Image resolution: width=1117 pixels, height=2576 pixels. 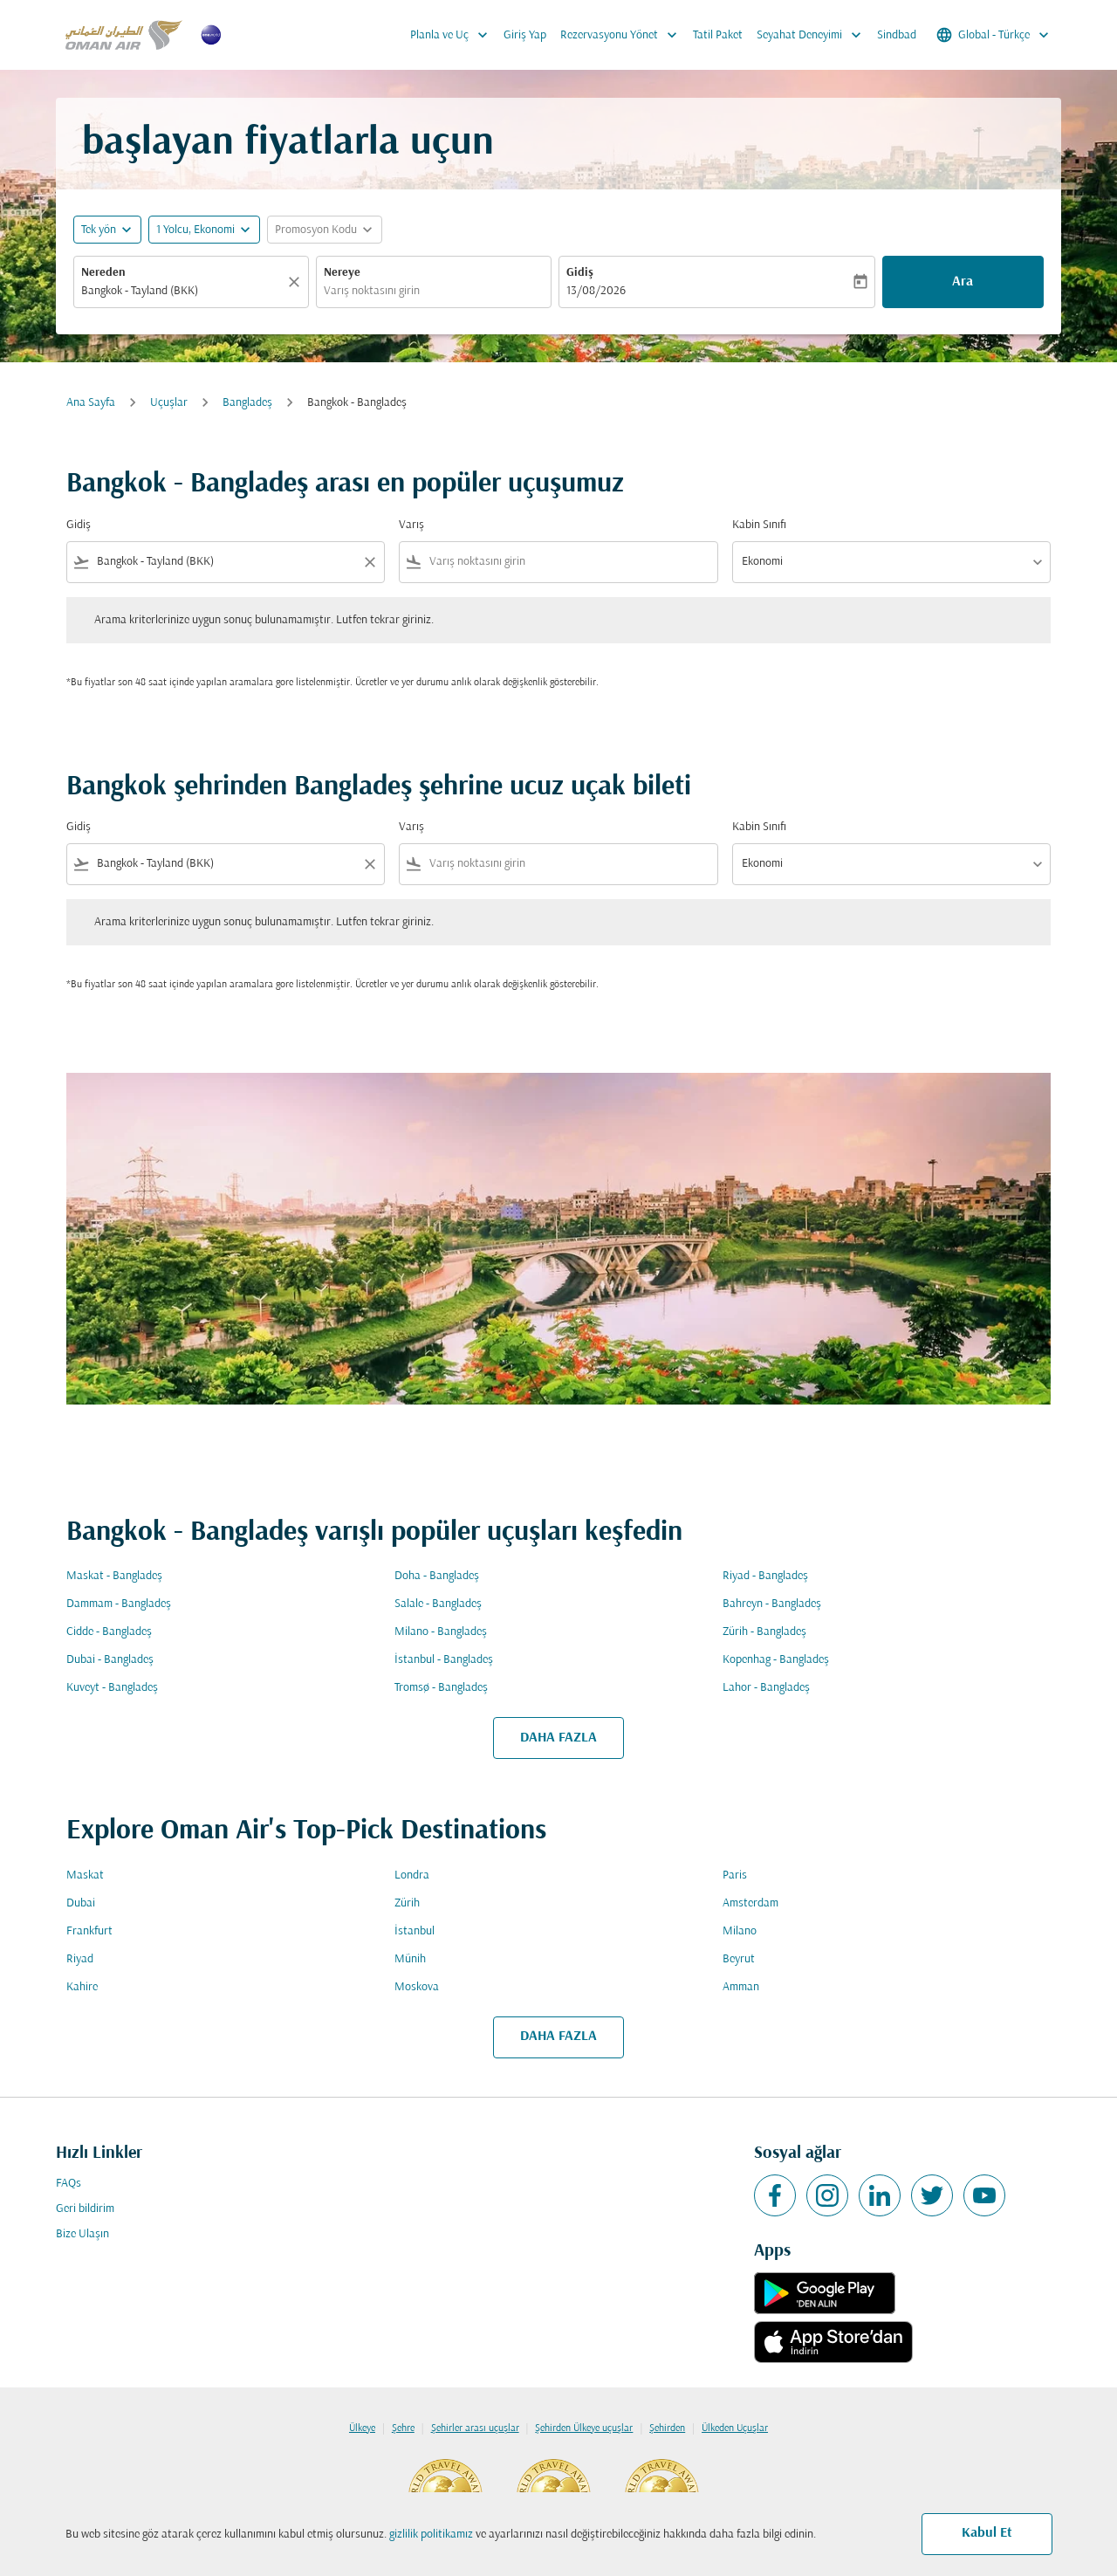 What do you see at coordinates (579, 272) in the screenshot?
I see `Gidiş` at bounding box center [579, 272].